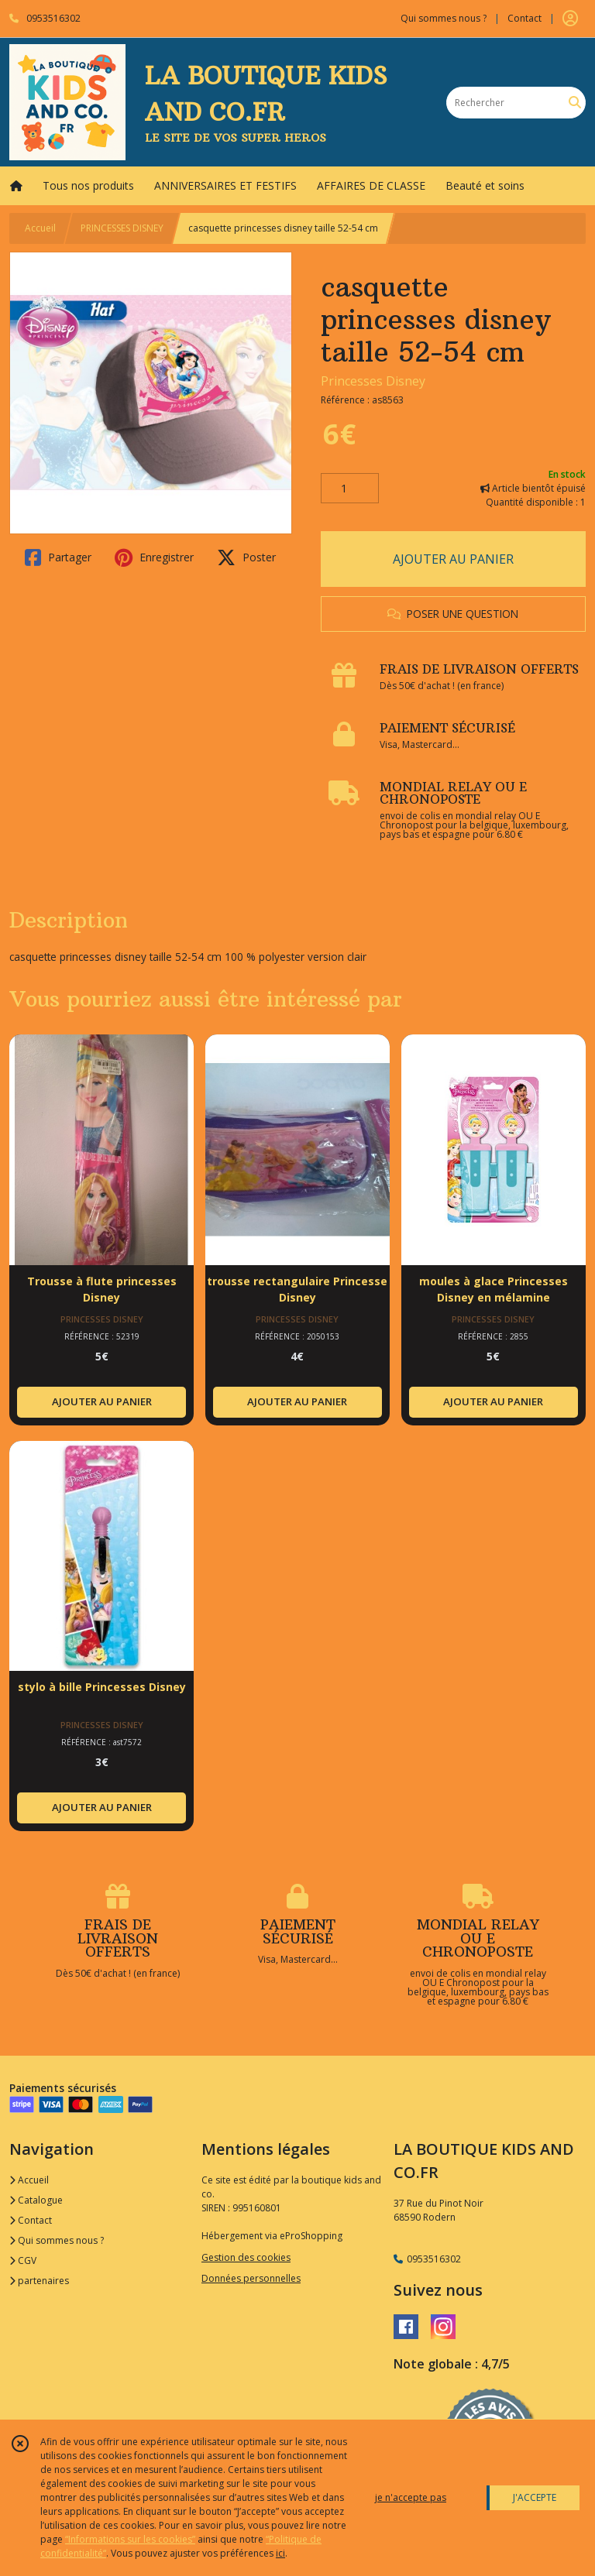  Describe the element at coordinates (453, 559) in the screenshot. I see `AJOUTER AU PANIER` at that location.